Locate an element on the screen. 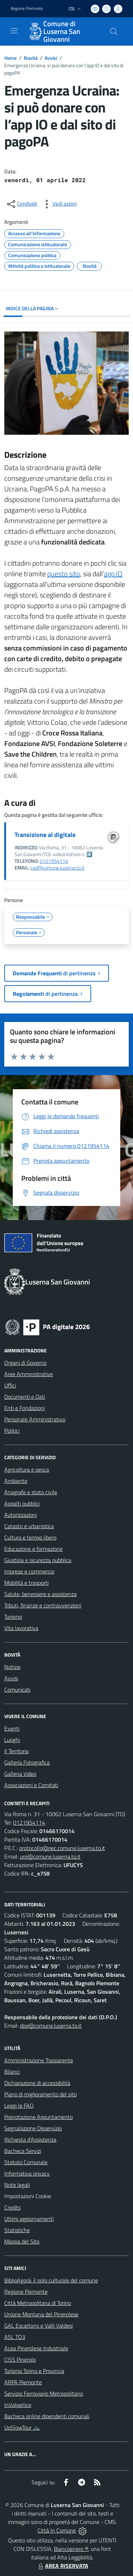 The image size is (133, 2576). [Home Luserna San Giovanni] is located at coordinates (63, 31).